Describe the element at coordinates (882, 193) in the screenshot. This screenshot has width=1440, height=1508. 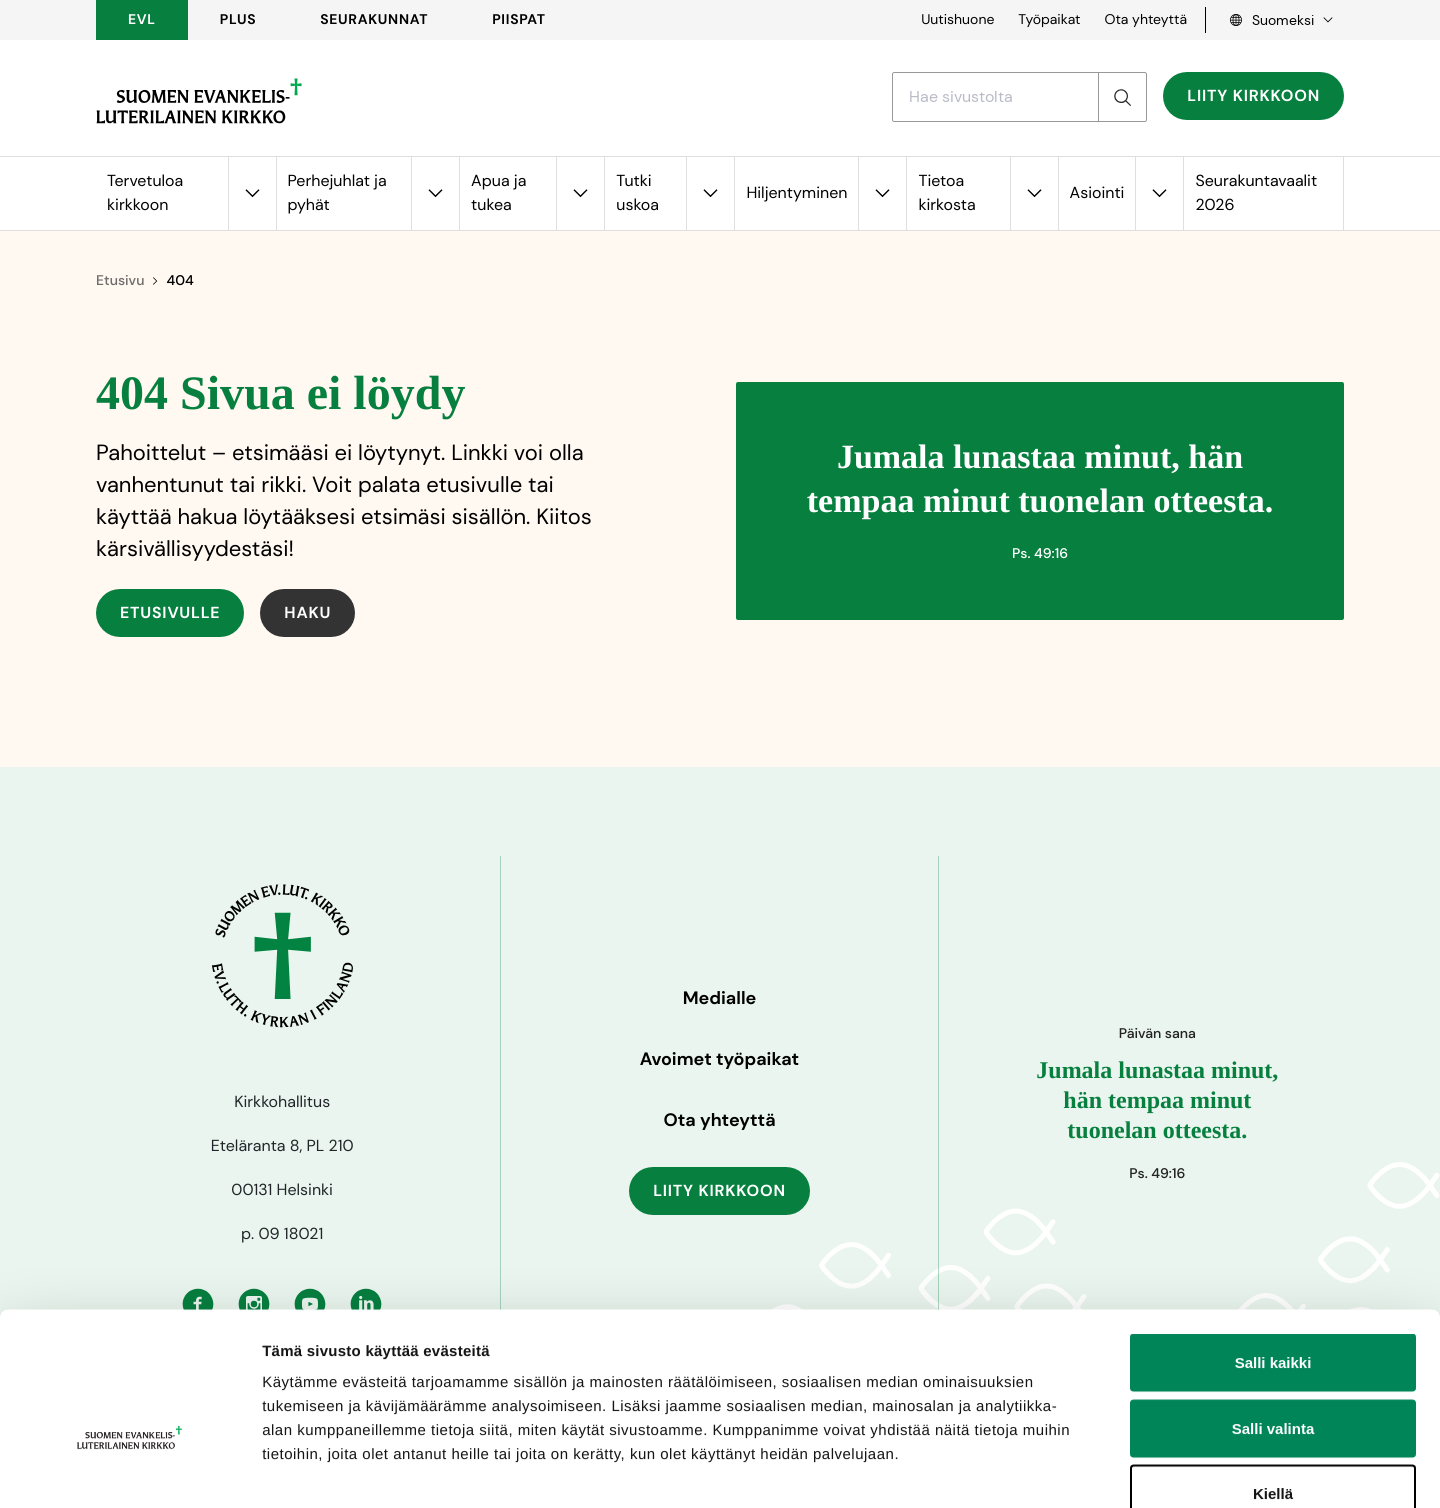
I see `[Avaa alavalikko kohteelle Hiljentyminen]` at that location.